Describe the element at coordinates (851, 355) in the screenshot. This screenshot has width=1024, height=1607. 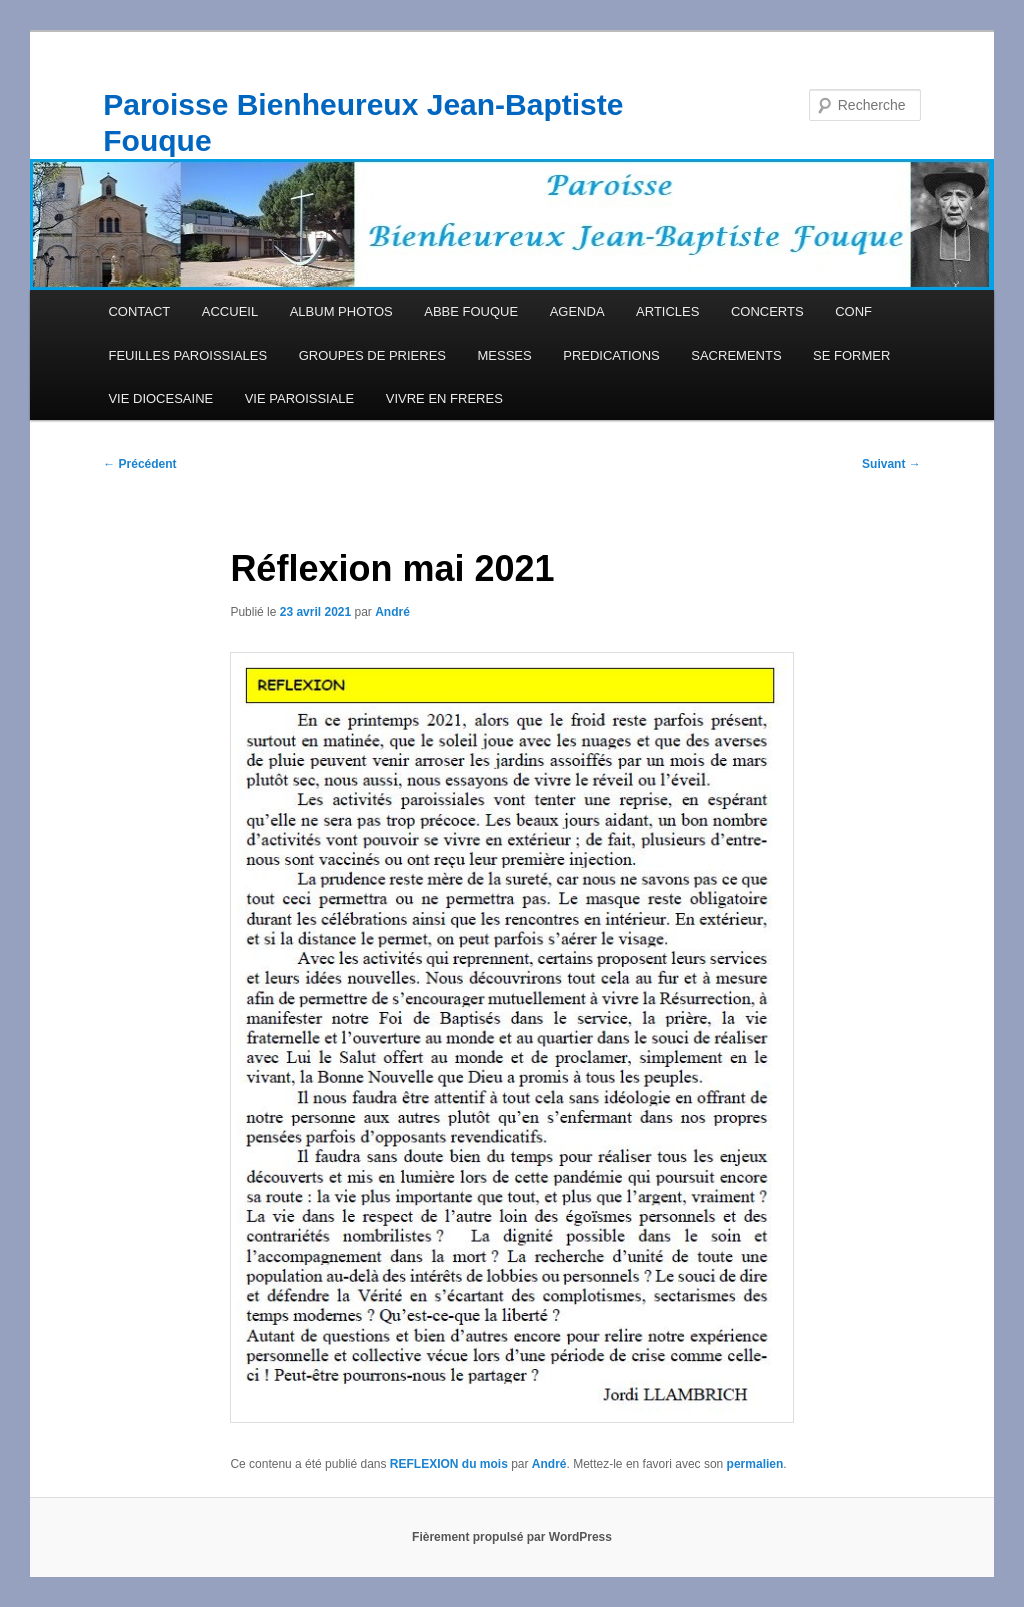
I see `SE FORMER` at that location.